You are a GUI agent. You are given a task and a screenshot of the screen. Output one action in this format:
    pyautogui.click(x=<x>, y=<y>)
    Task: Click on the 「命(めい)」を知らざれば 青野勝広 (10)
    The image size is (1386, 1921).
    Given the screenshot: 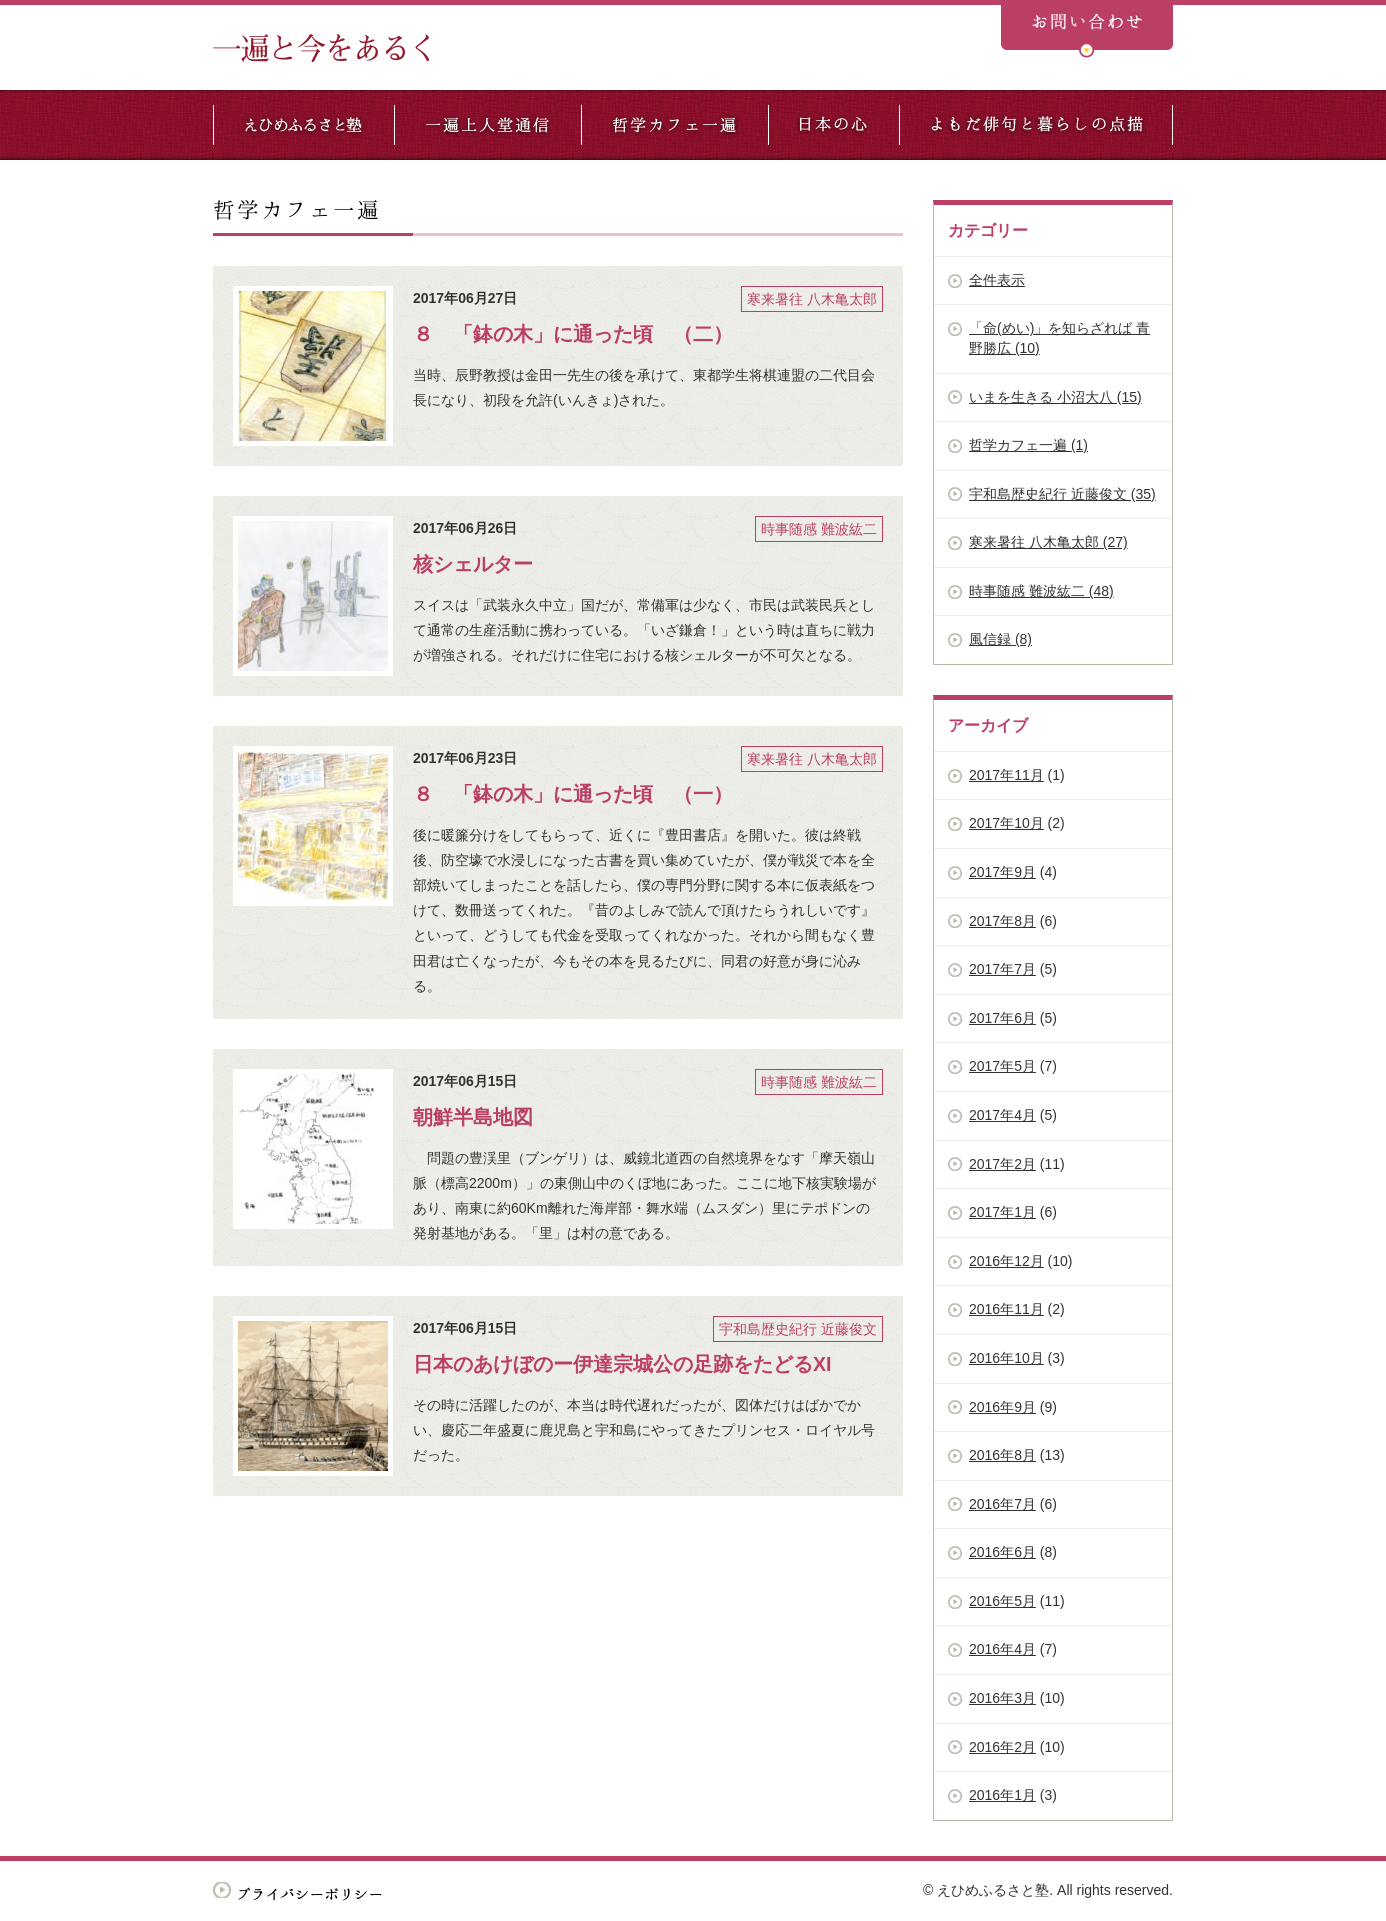 What is the action you would take?
    pyautogui.click(x=1059, y=338)
    